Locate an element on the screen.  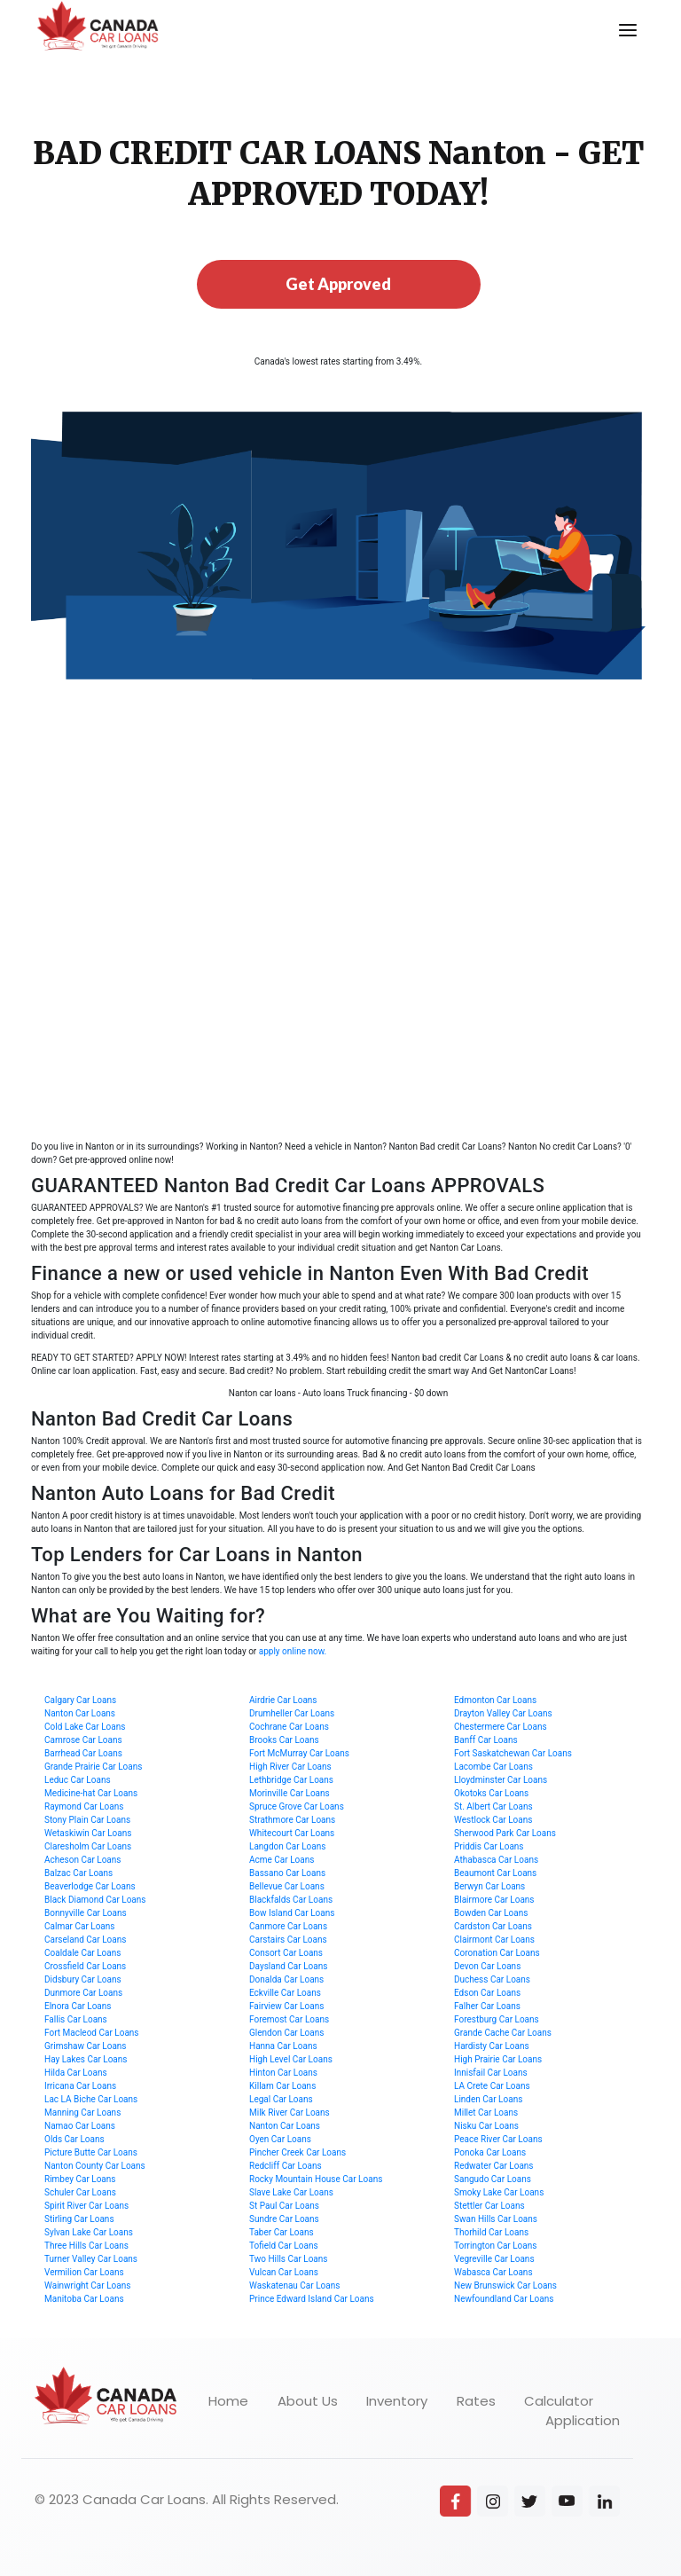
High Prairie Car Loans is located at coordinates (498, 2059).